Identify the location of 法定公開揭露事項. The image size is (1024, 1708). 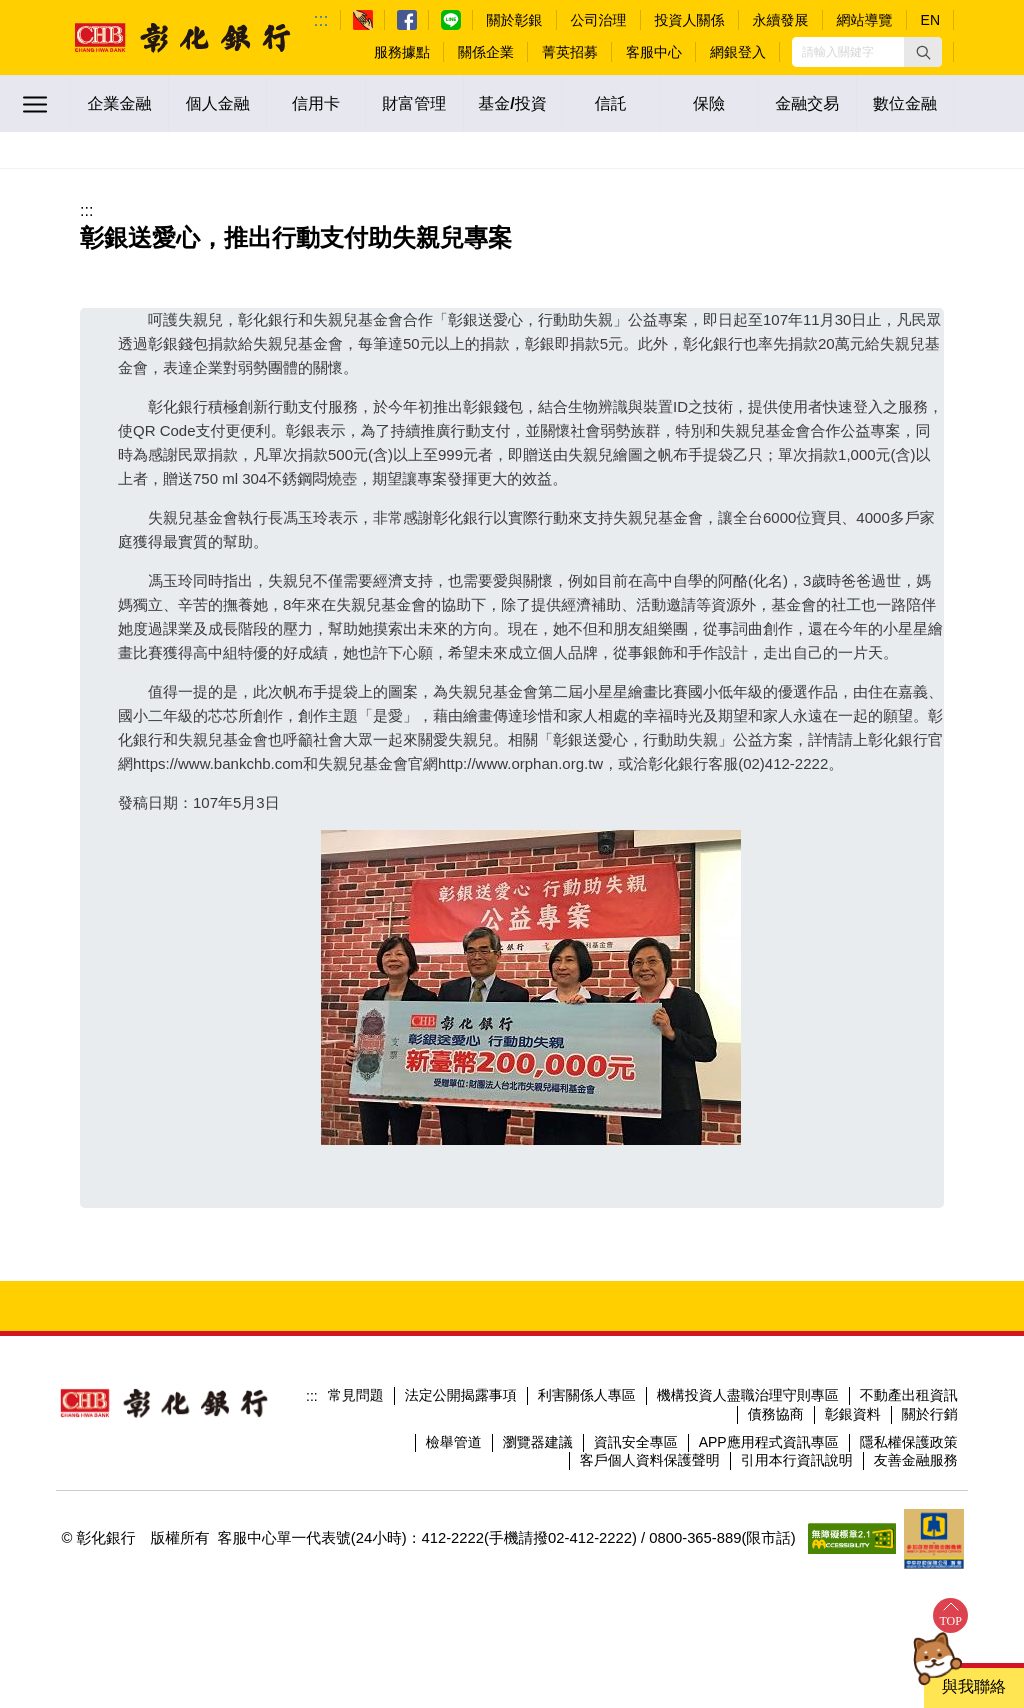
(461, 1395).